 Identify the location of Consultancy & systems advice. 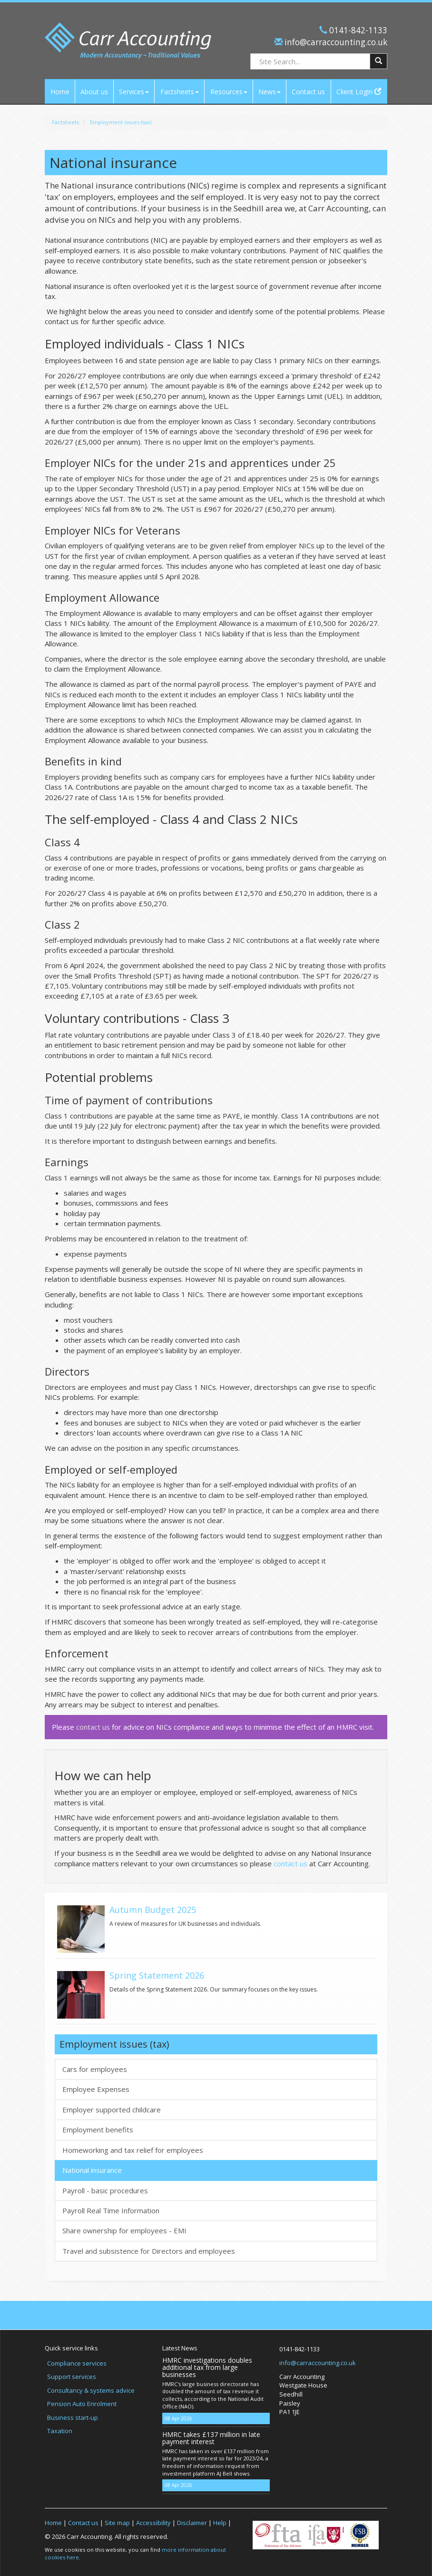
(91, 2390).